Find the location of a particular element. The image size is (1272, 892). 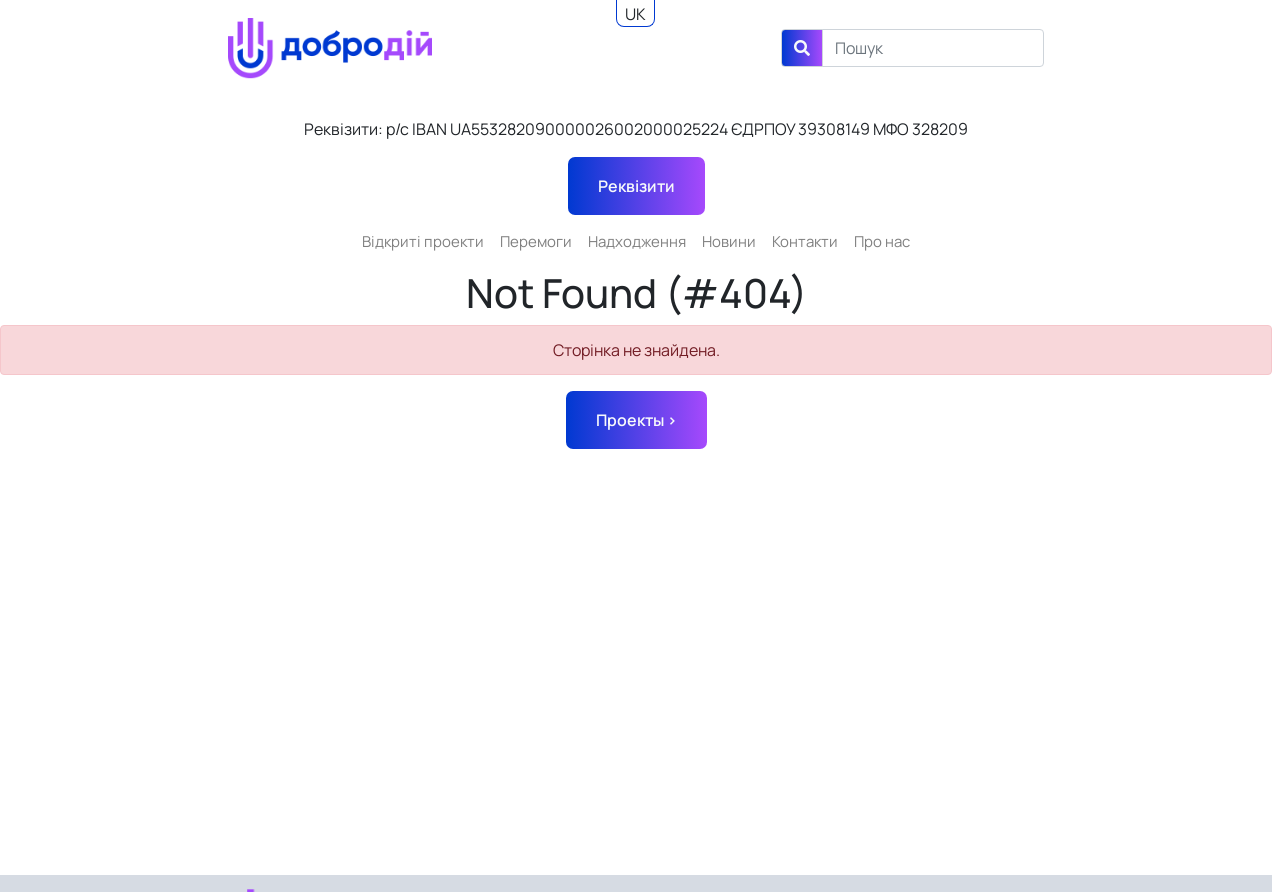

[Search] is located at coordinates (933, 48).